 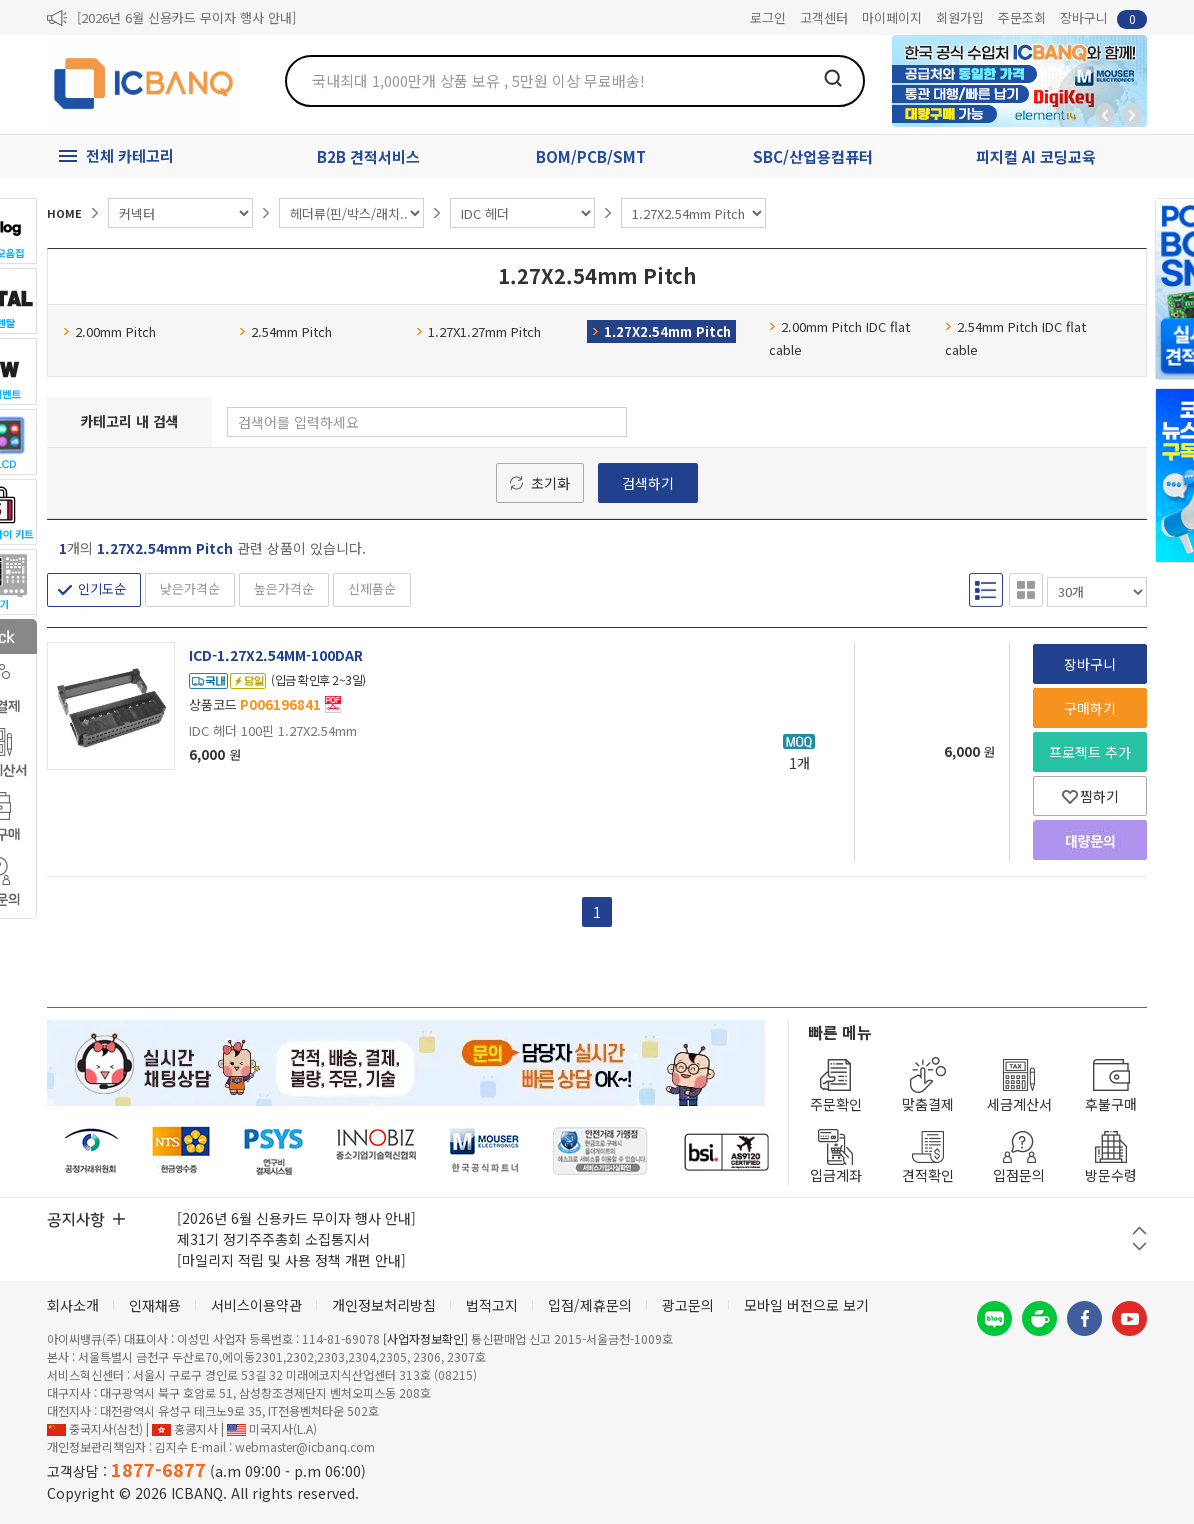 I want to click on 인재채용, so click(x=155, y=1305).